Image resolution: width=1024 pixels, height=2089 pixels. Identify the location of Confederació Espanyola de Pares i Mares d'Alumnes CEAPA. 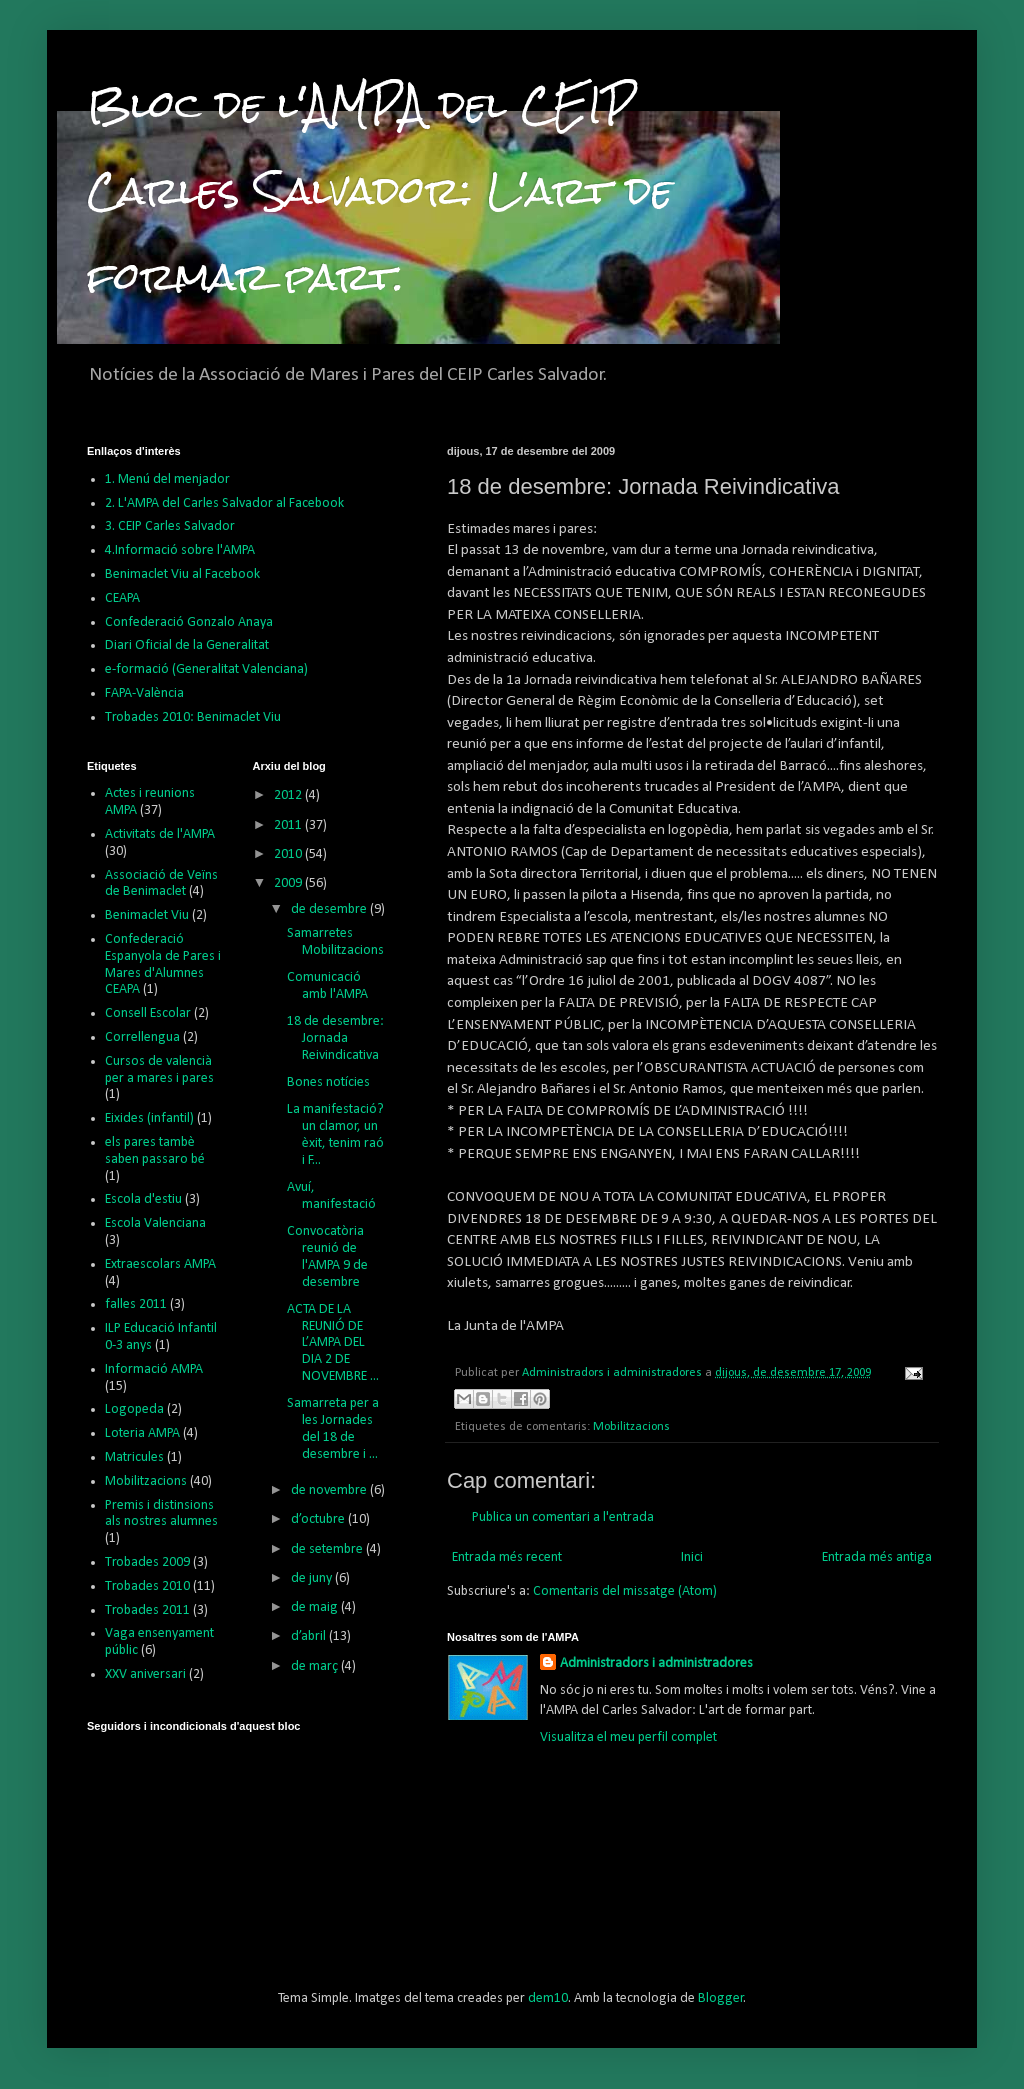
(163, 964).